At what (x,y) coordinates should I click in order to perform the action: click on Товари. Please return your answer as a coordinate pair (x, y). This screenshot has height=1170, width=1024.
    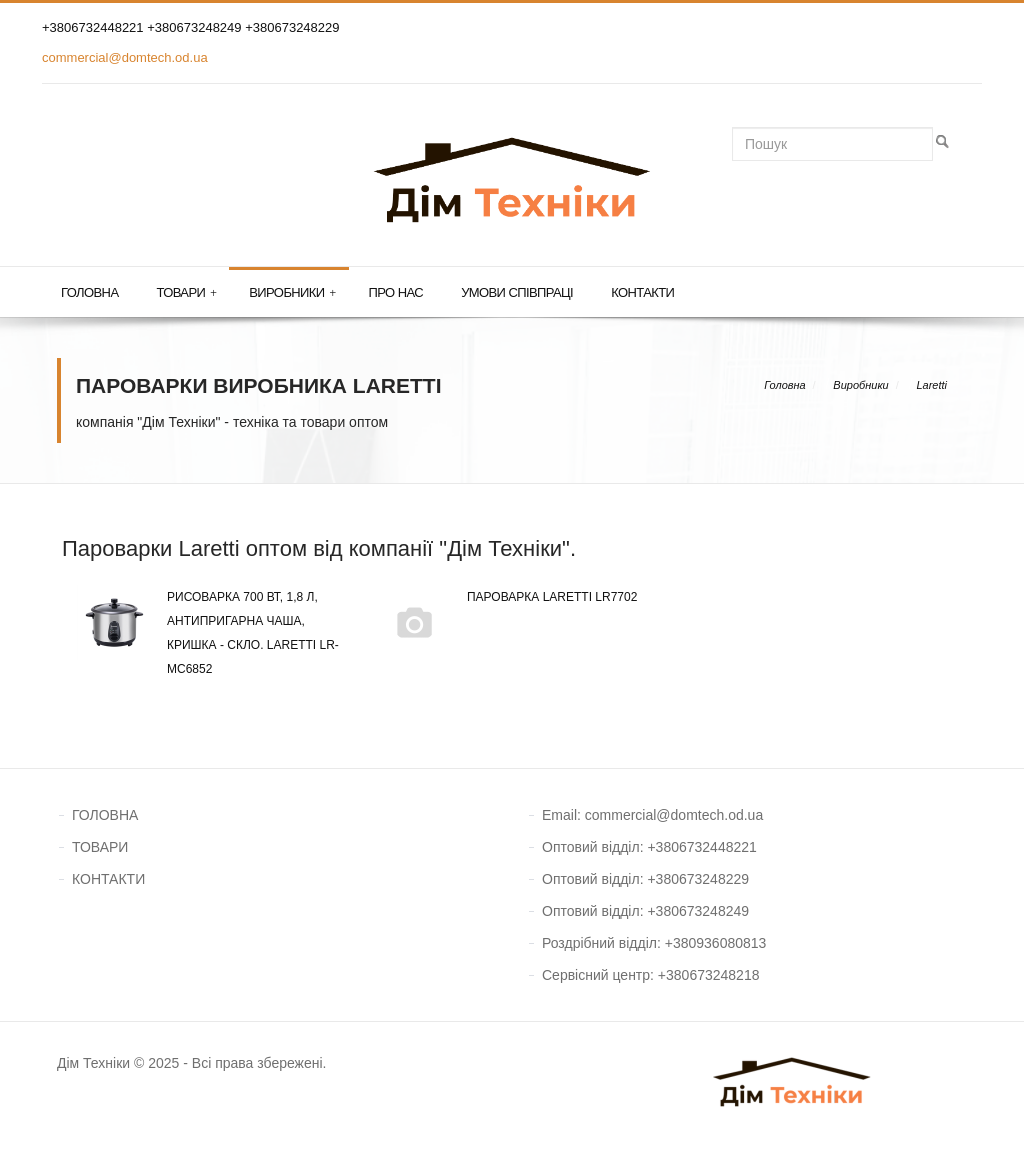
    Looking at the image, I should click on (186, 293).